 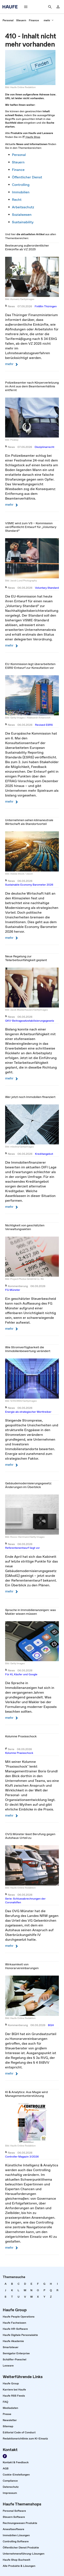 What do you see at coordinates (5, 2456) in the screenshot?
I see `[Werden Sie Fan von Haufe!]` at bounding box center [5, 2456].